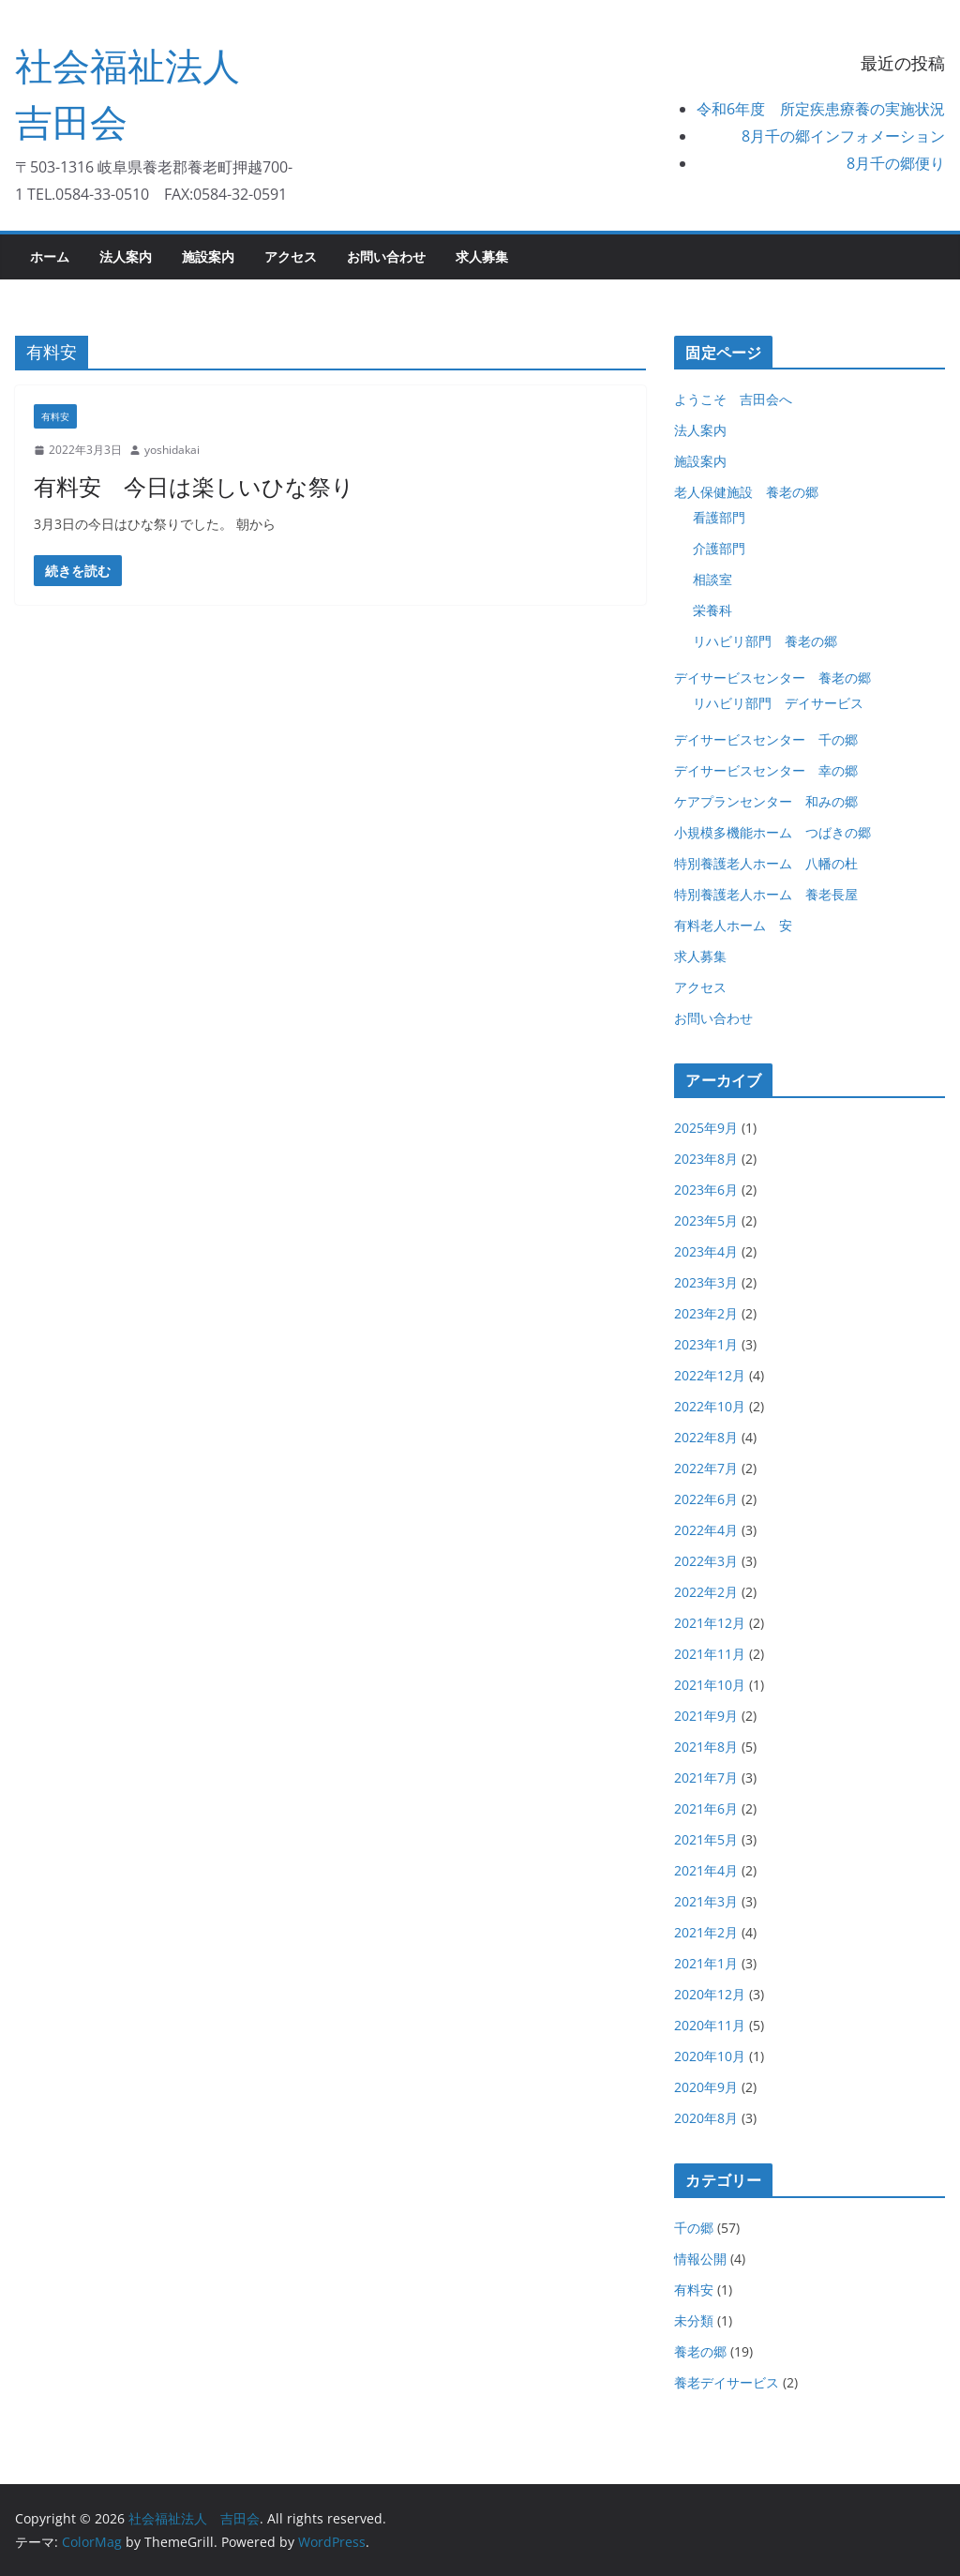  I want to click on 未分類, so click(693, 2320).